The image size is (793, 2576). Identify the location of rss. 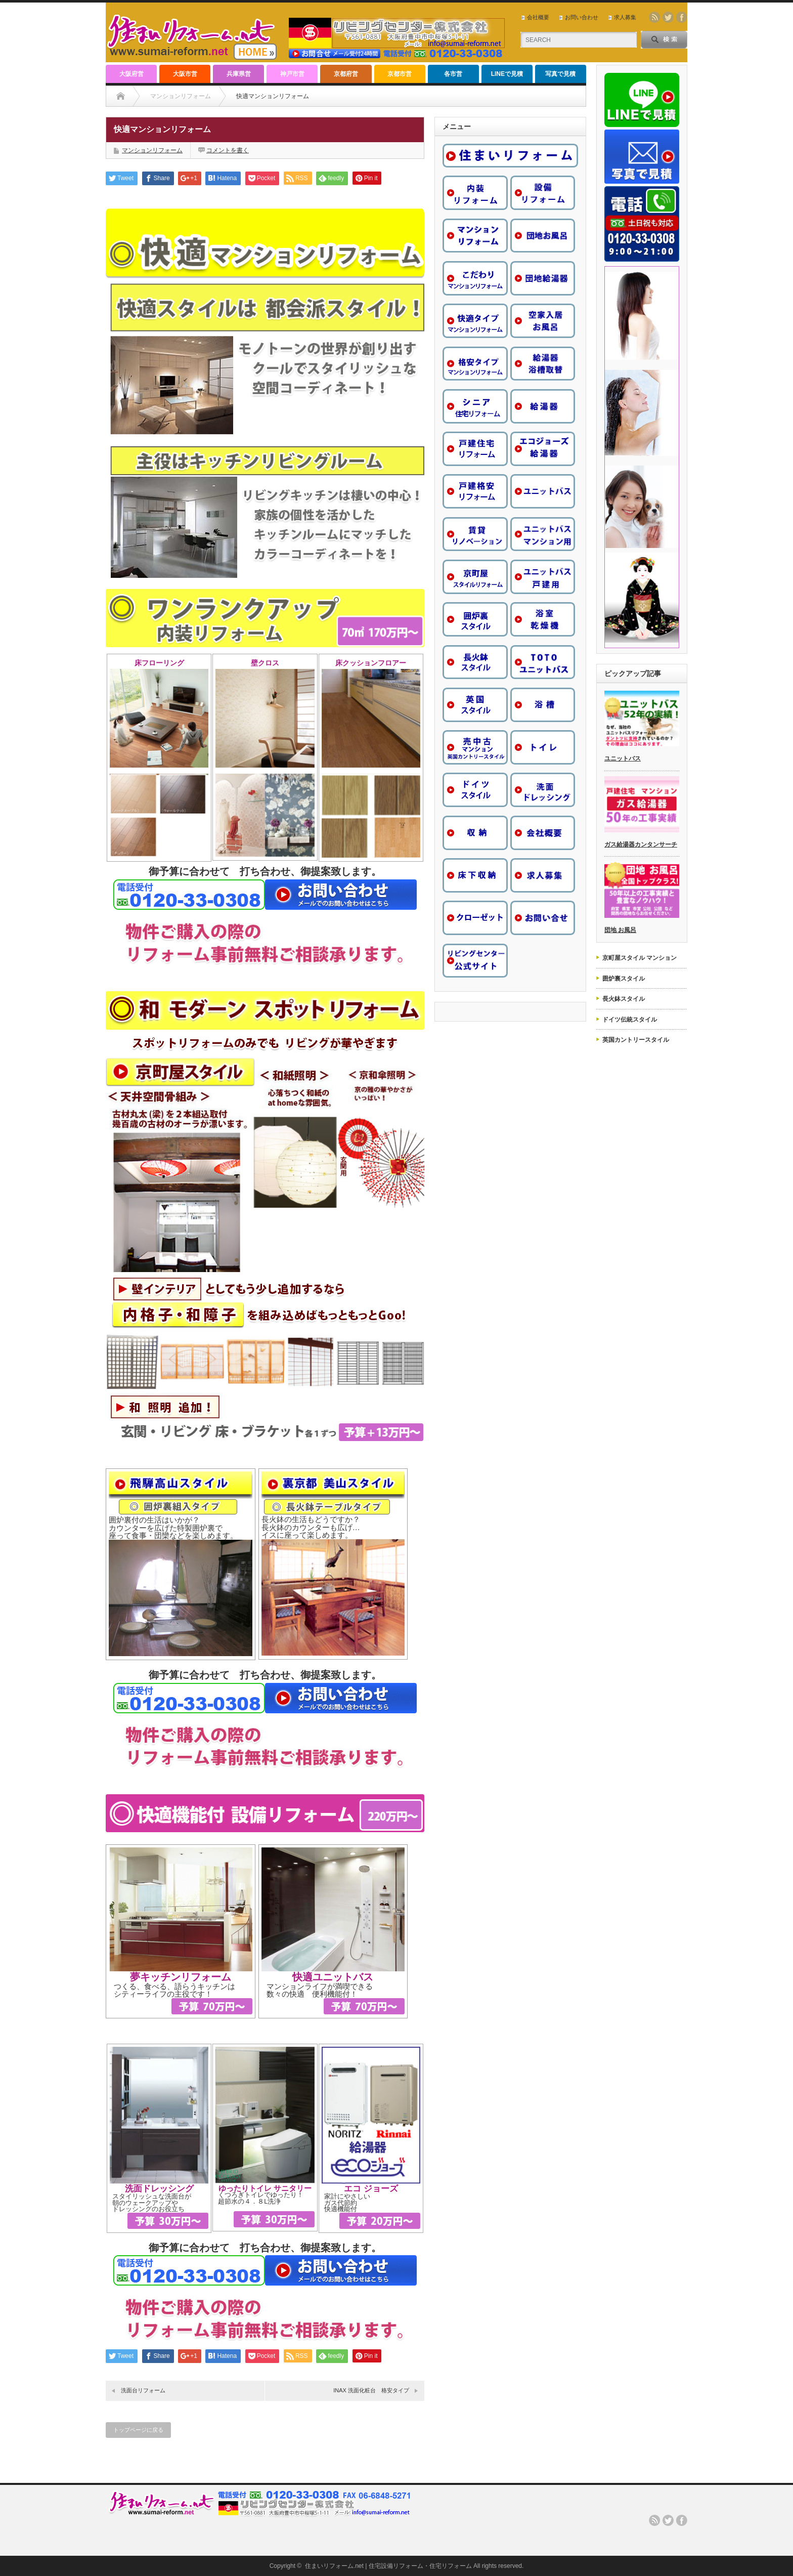
(654, 17).